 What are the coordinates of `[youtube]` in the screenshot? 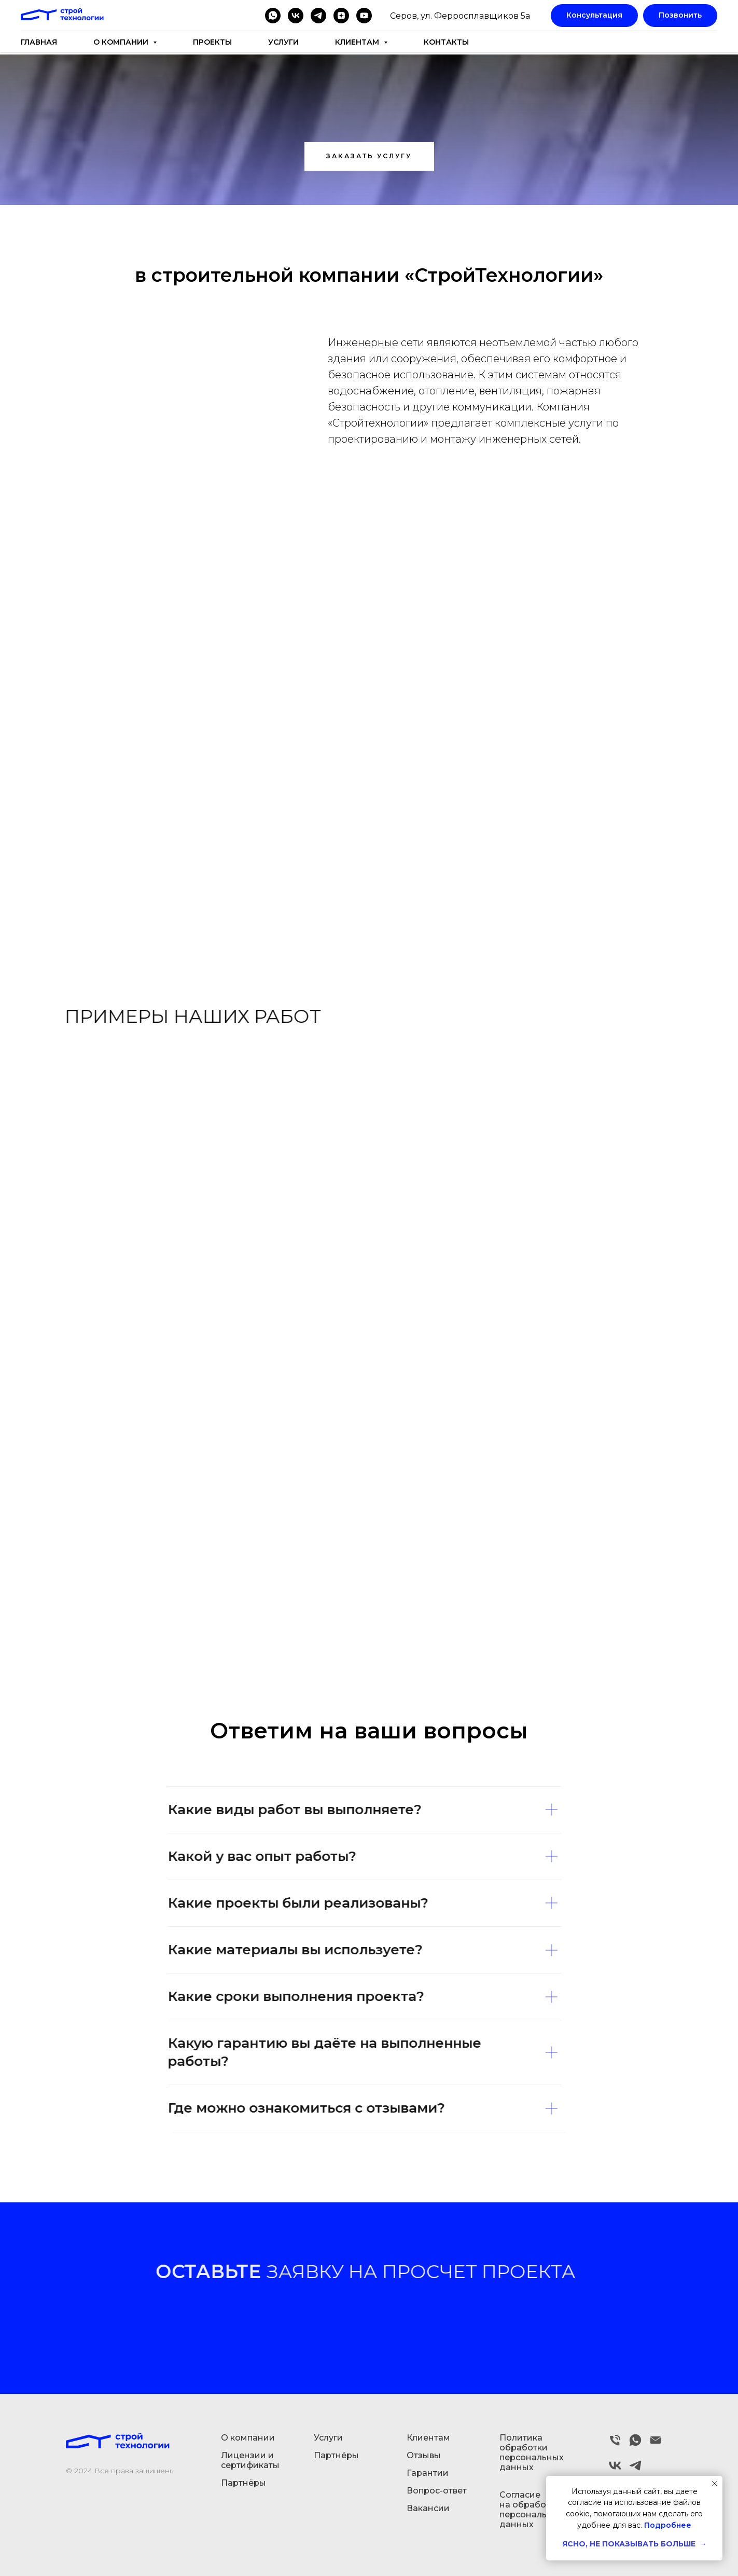 It's located at (364, 15).